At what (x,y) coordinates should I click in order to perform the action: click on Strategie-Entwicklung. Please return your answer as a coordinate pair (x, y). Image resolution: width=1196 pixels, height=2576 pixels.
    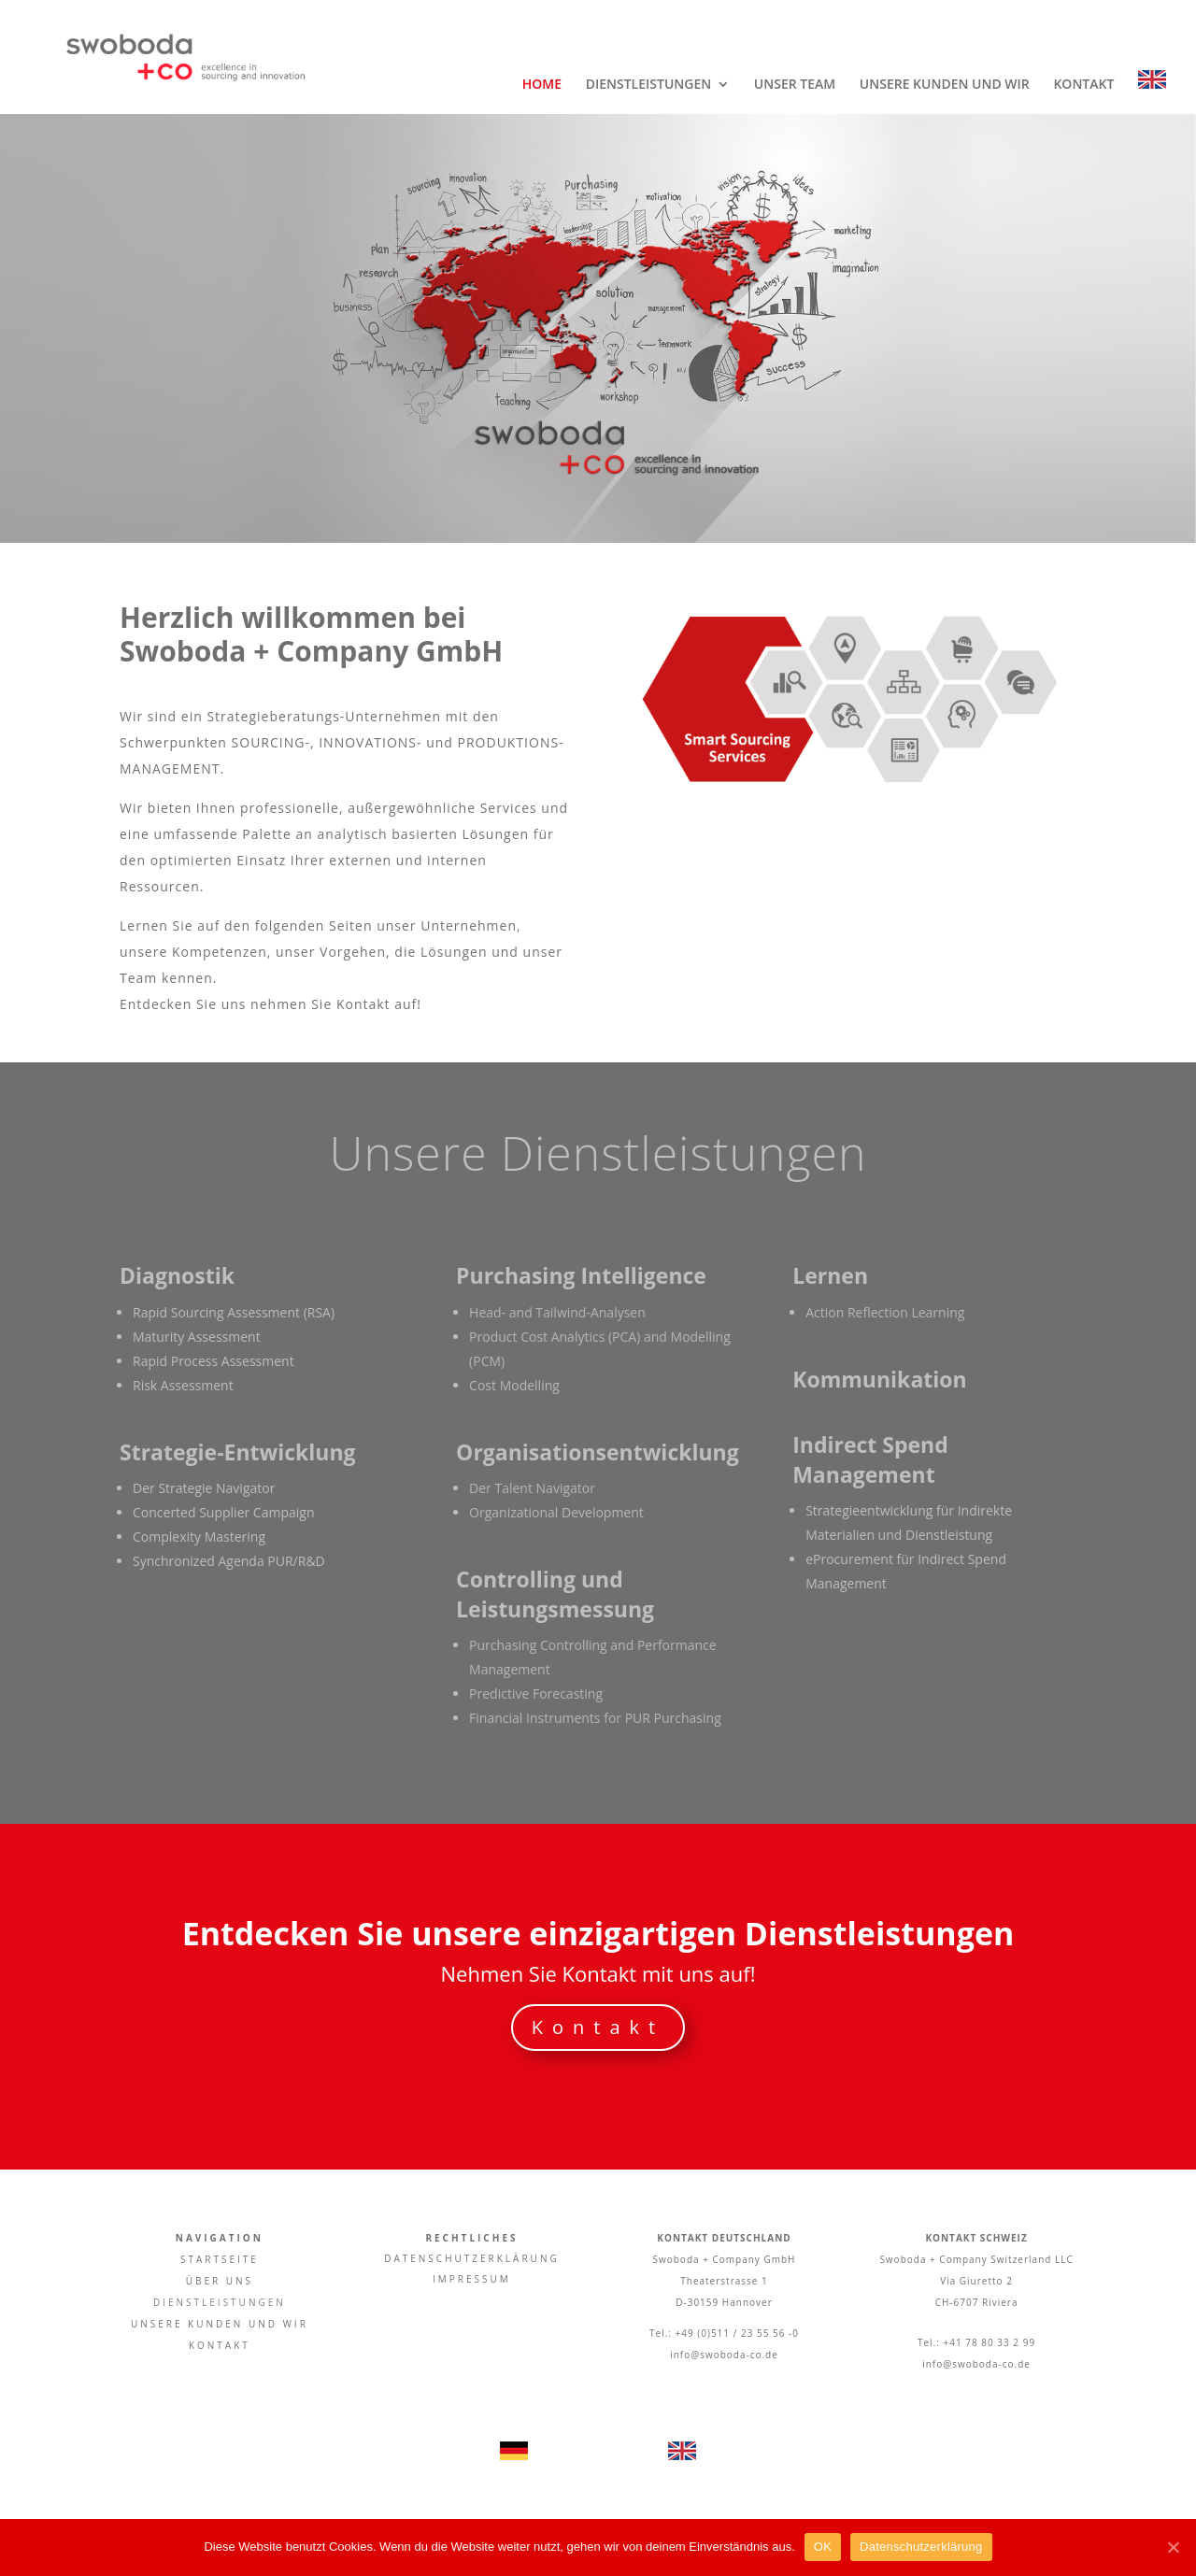
    Looking at the image, I should click on (238, 1452).